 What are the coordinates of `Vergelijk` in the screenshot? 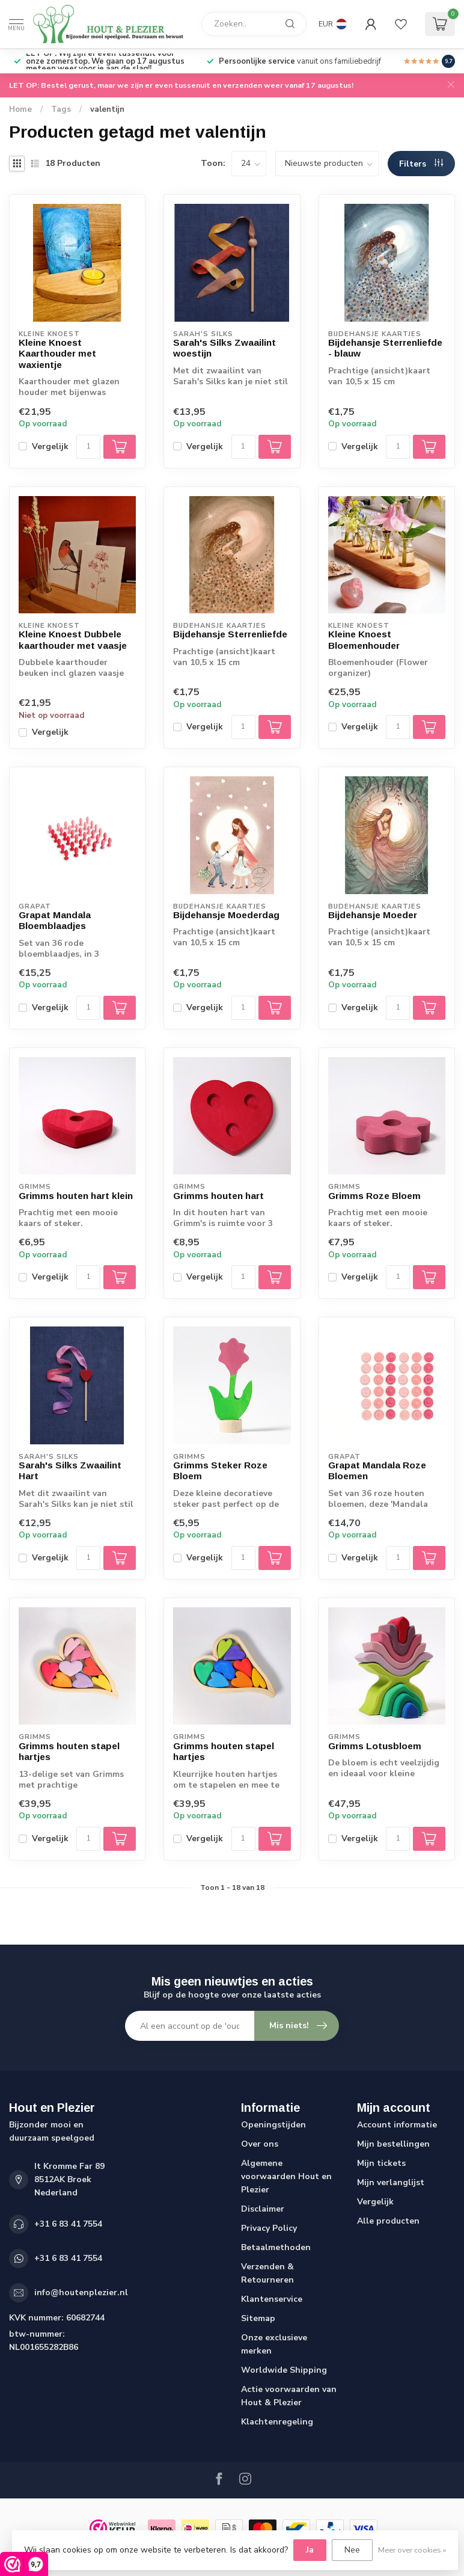 It's located at (50, 446).